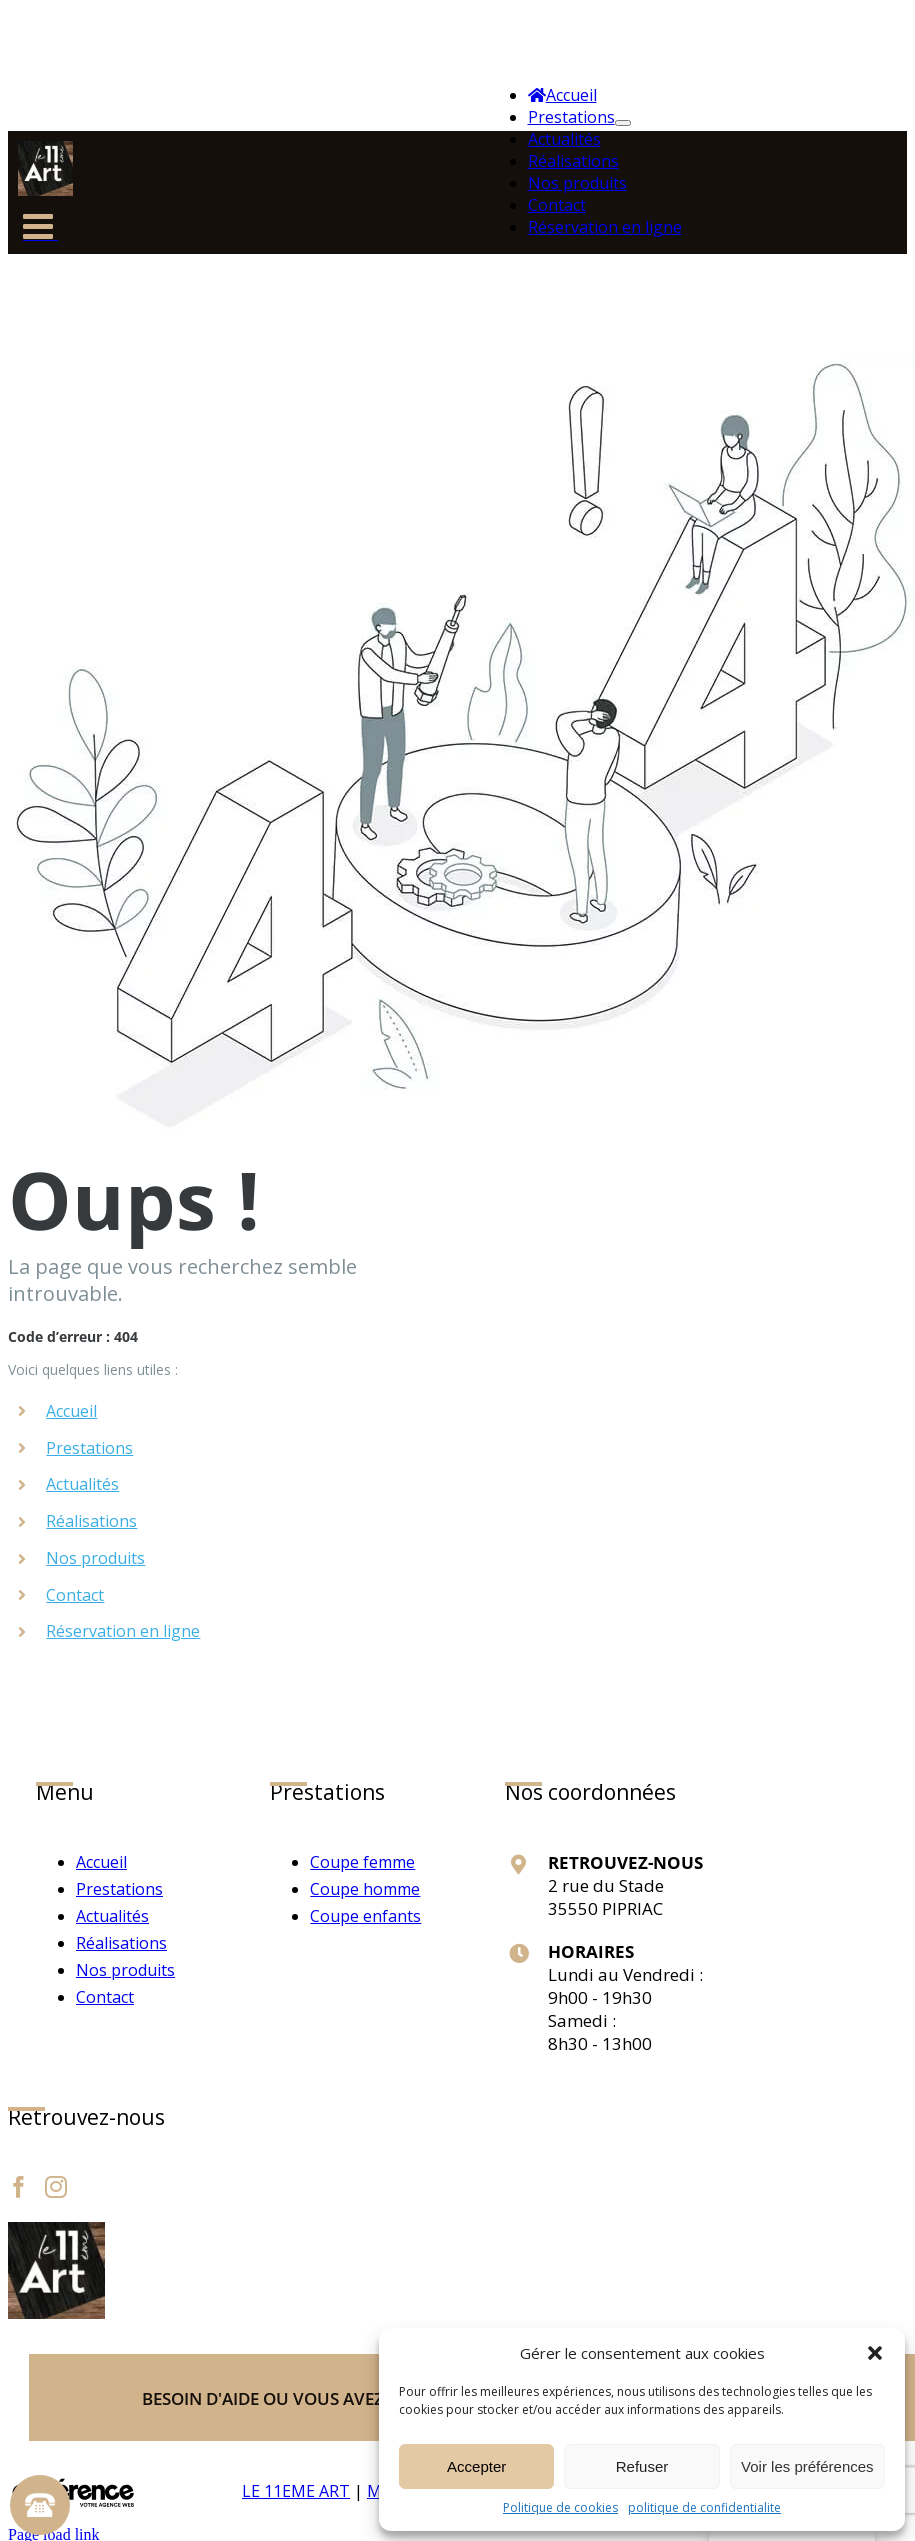  Describe the element at coordinates (362, 1862) in the screenshot. I see `Coupe femme` at that location.